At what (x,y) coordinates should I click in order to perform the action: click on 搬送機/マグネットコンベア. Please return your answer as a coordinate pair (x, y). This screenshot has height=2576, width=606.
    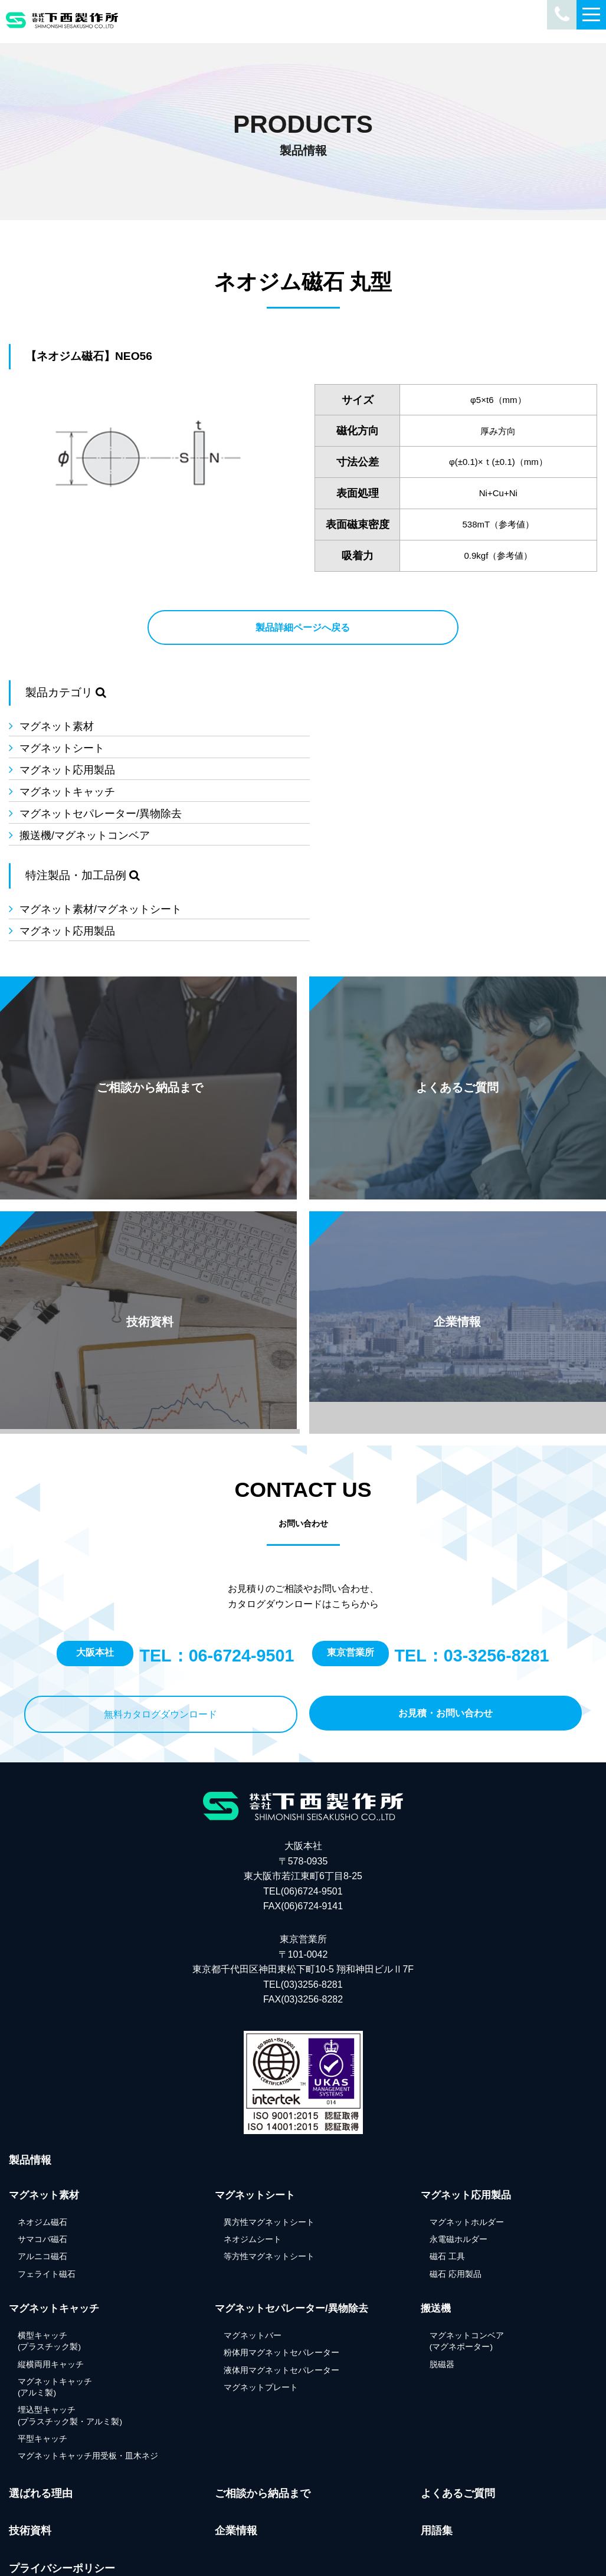
    Looking at the image, I should click on (390, 770).